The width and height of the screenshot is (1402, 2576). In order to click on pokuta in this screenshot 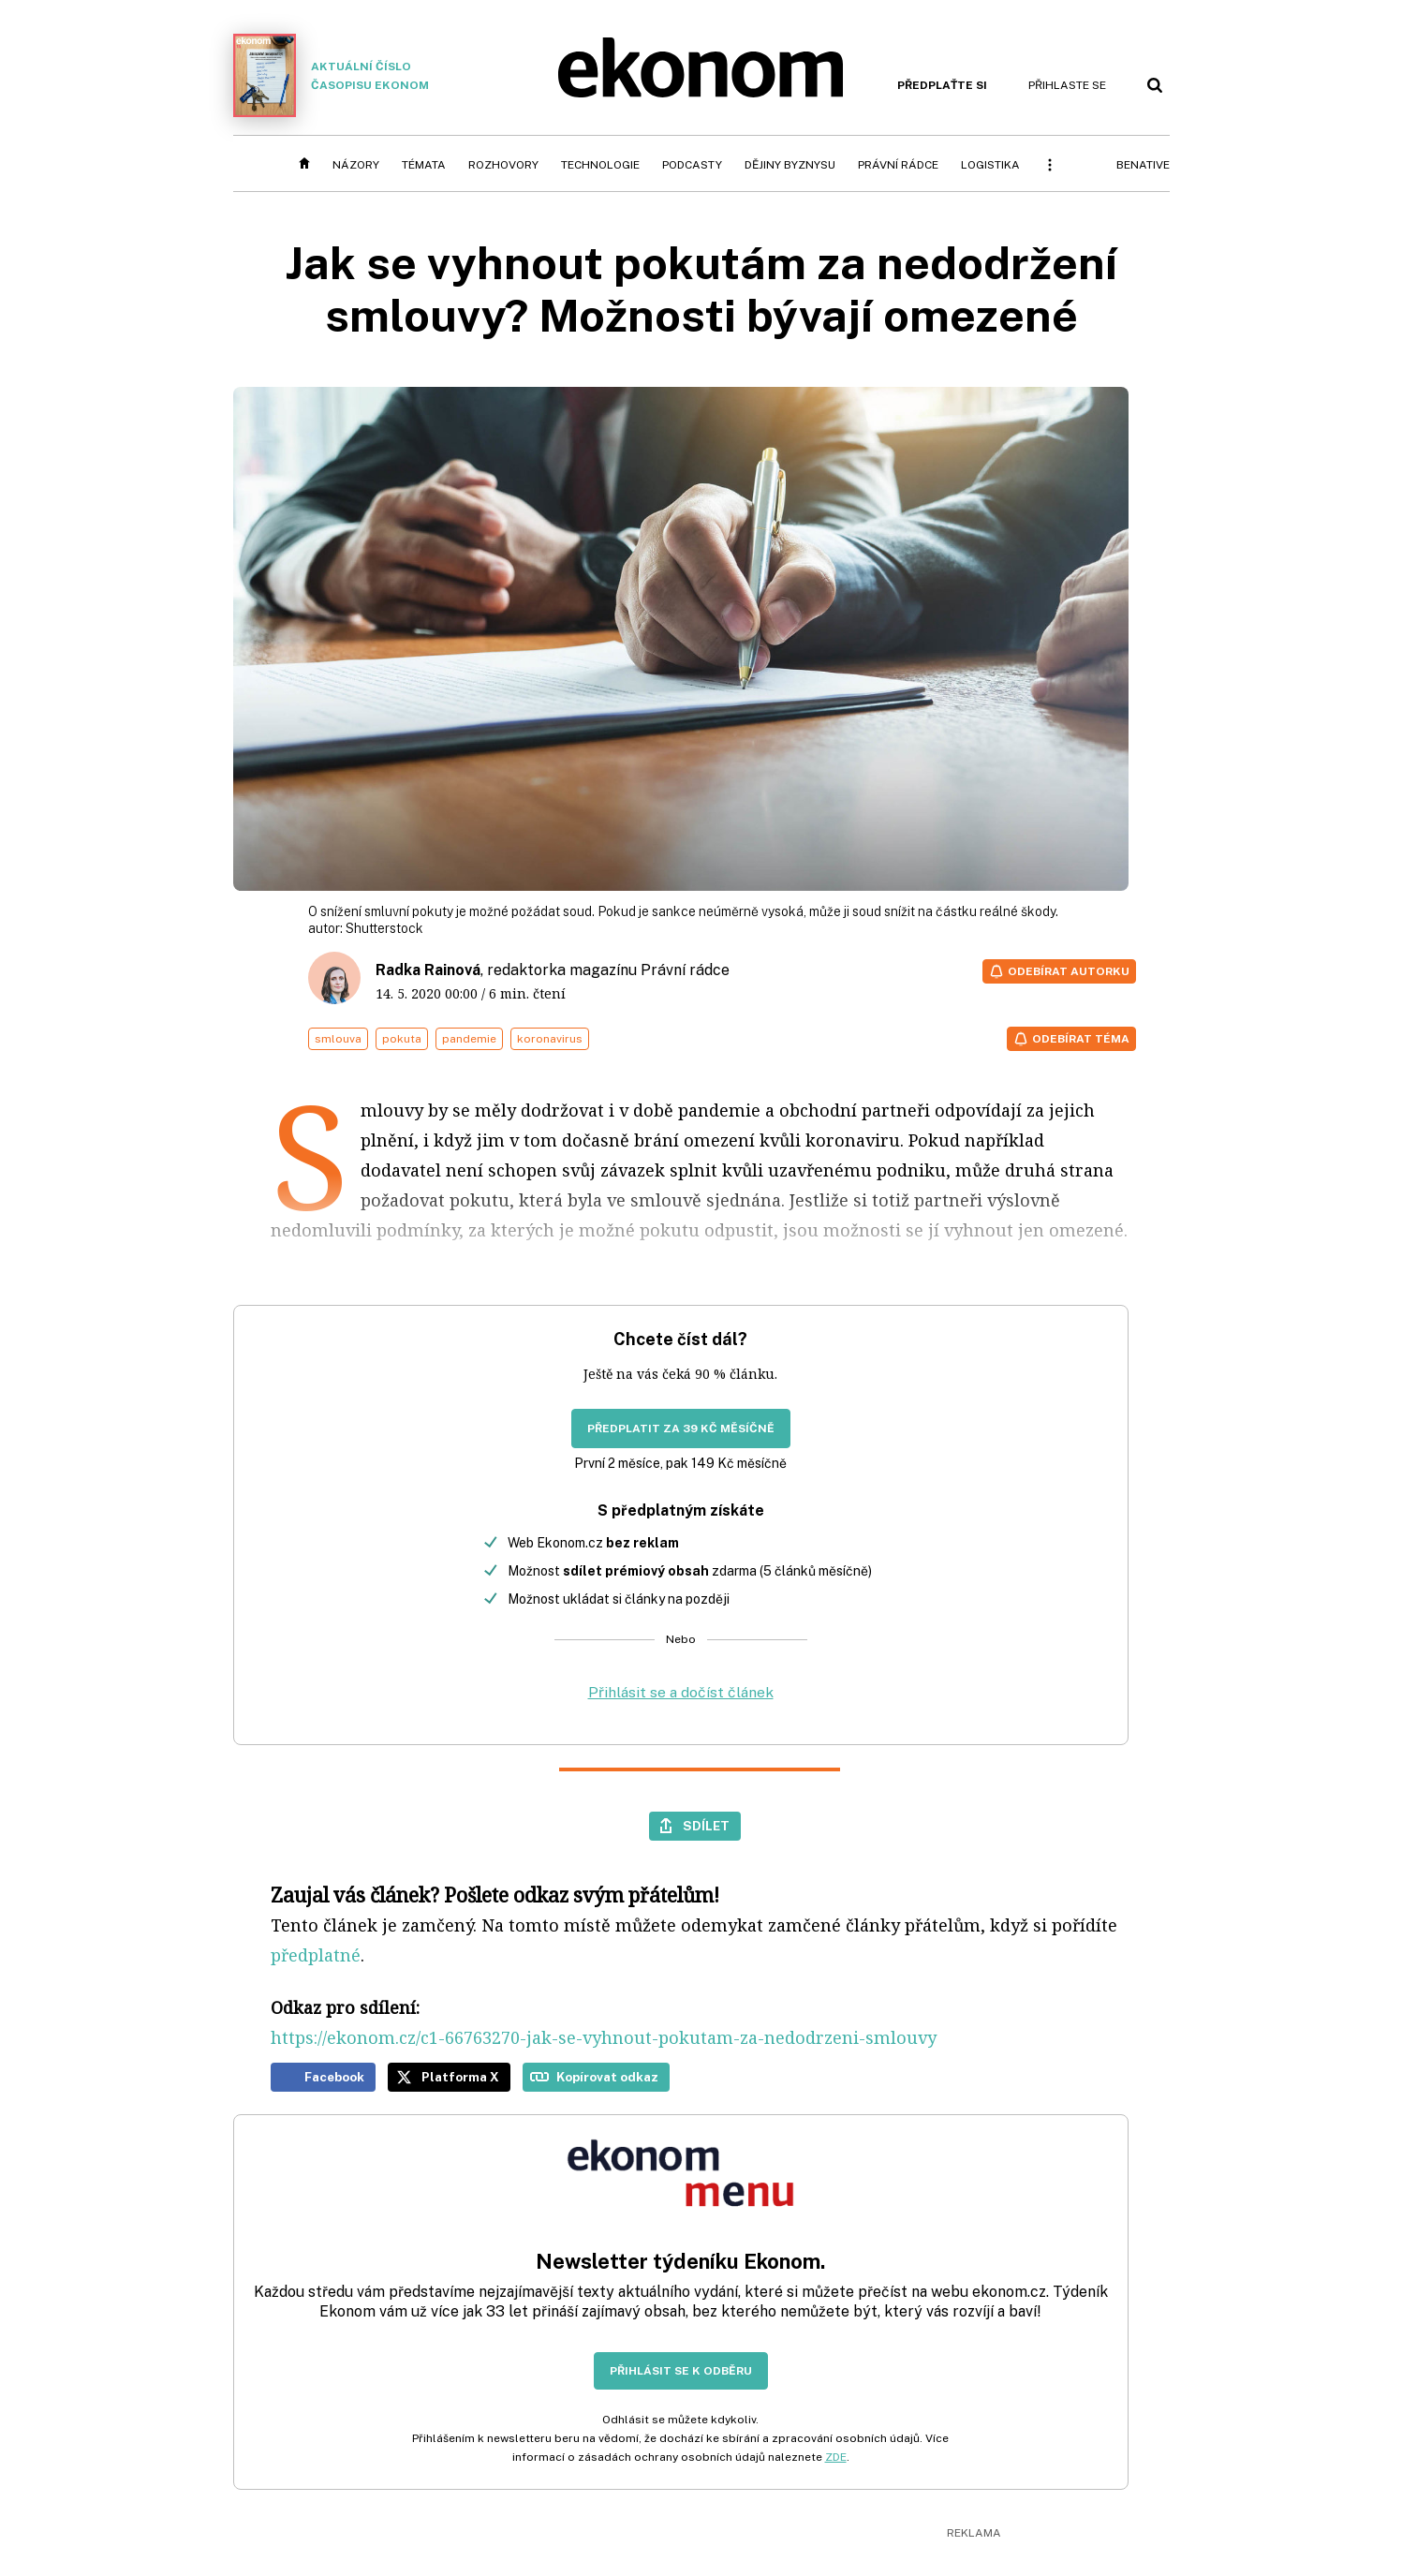, I will do `click(401, 1038)`.